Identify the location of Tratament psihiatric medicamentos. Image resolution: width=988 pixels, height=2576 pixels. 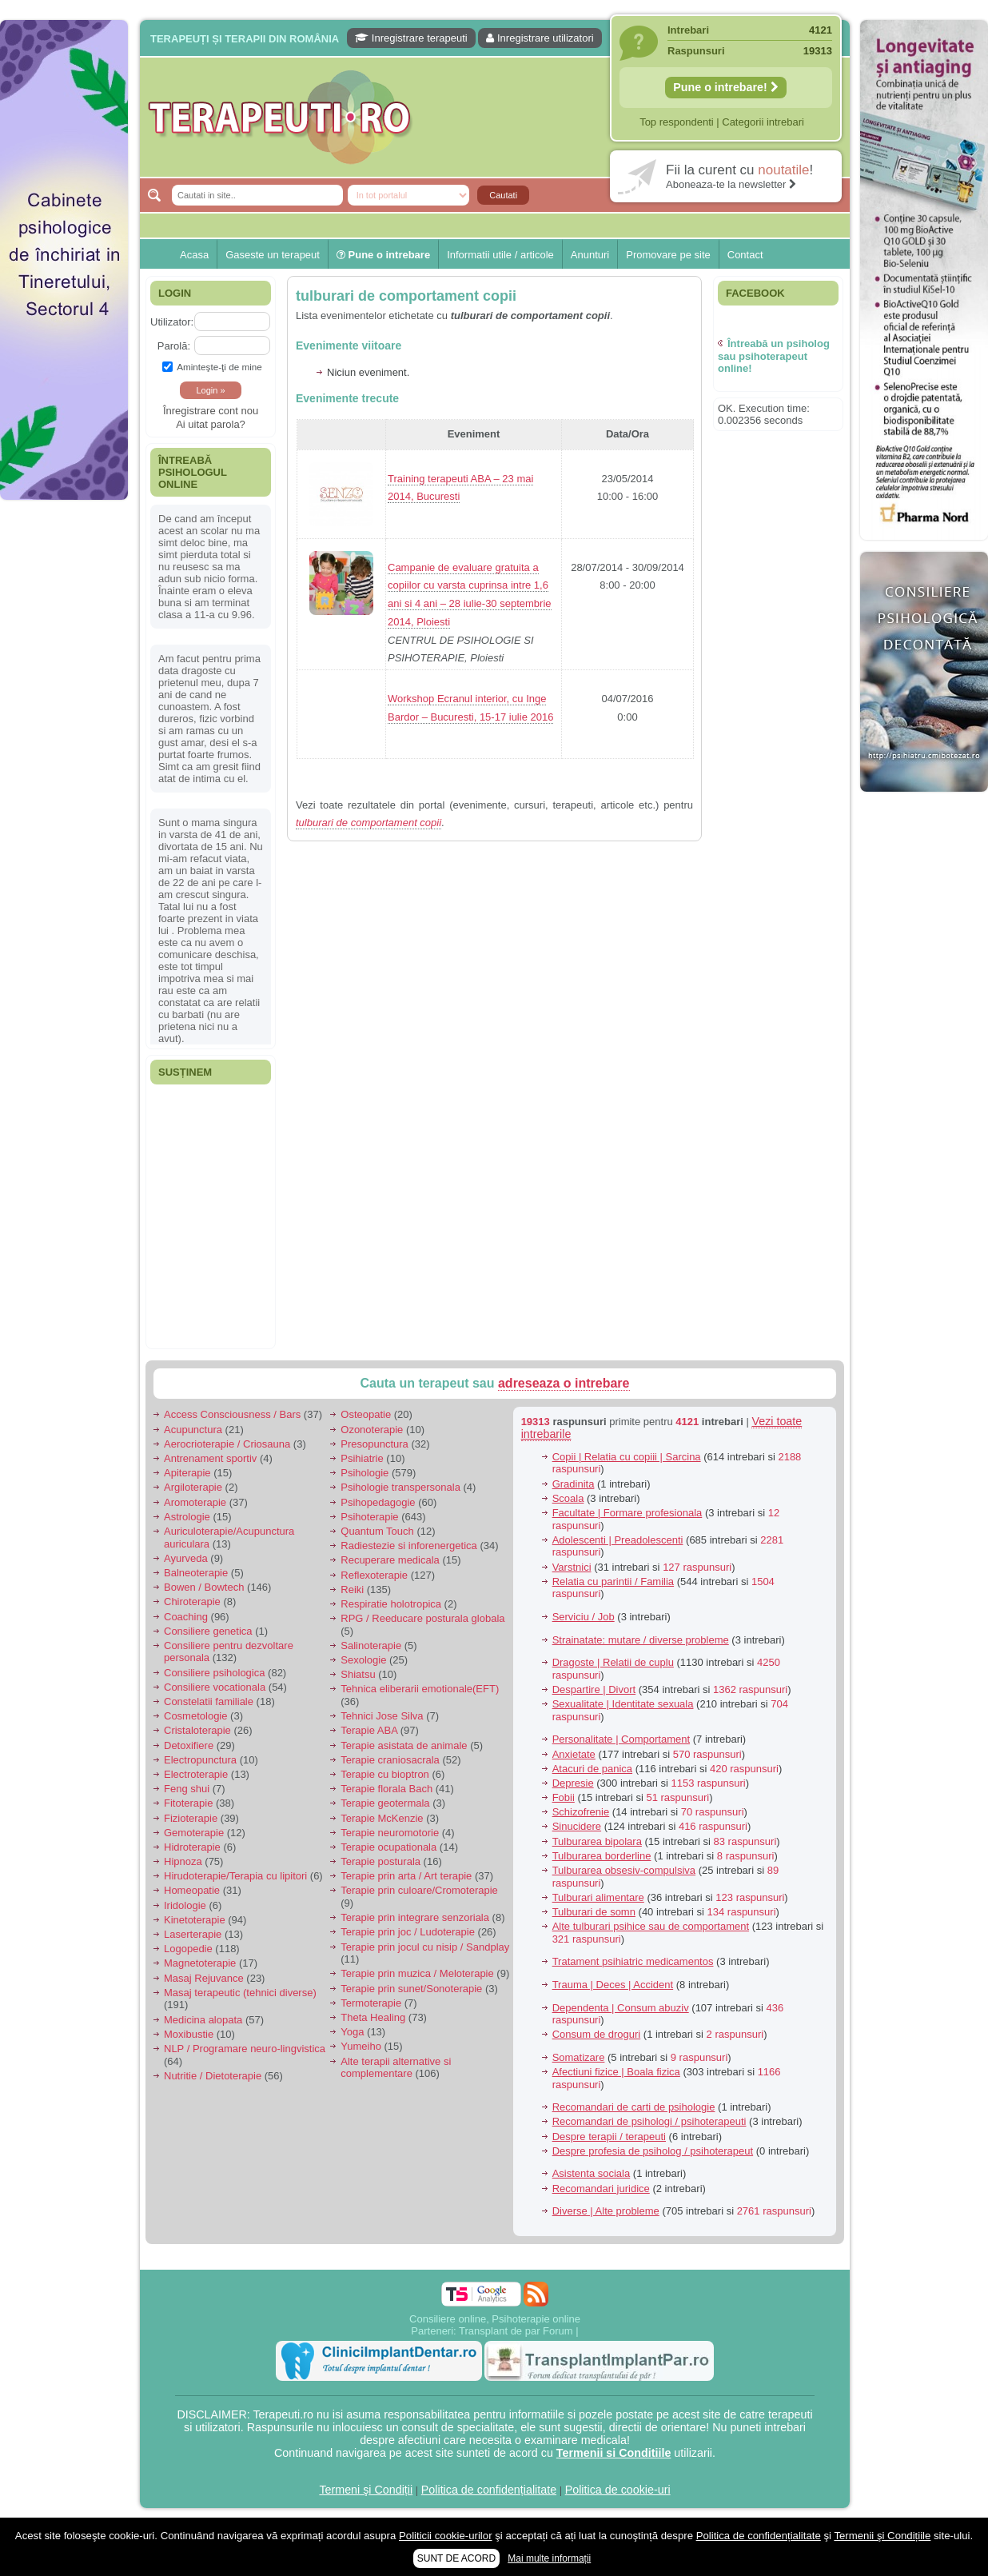
(633, 1961).